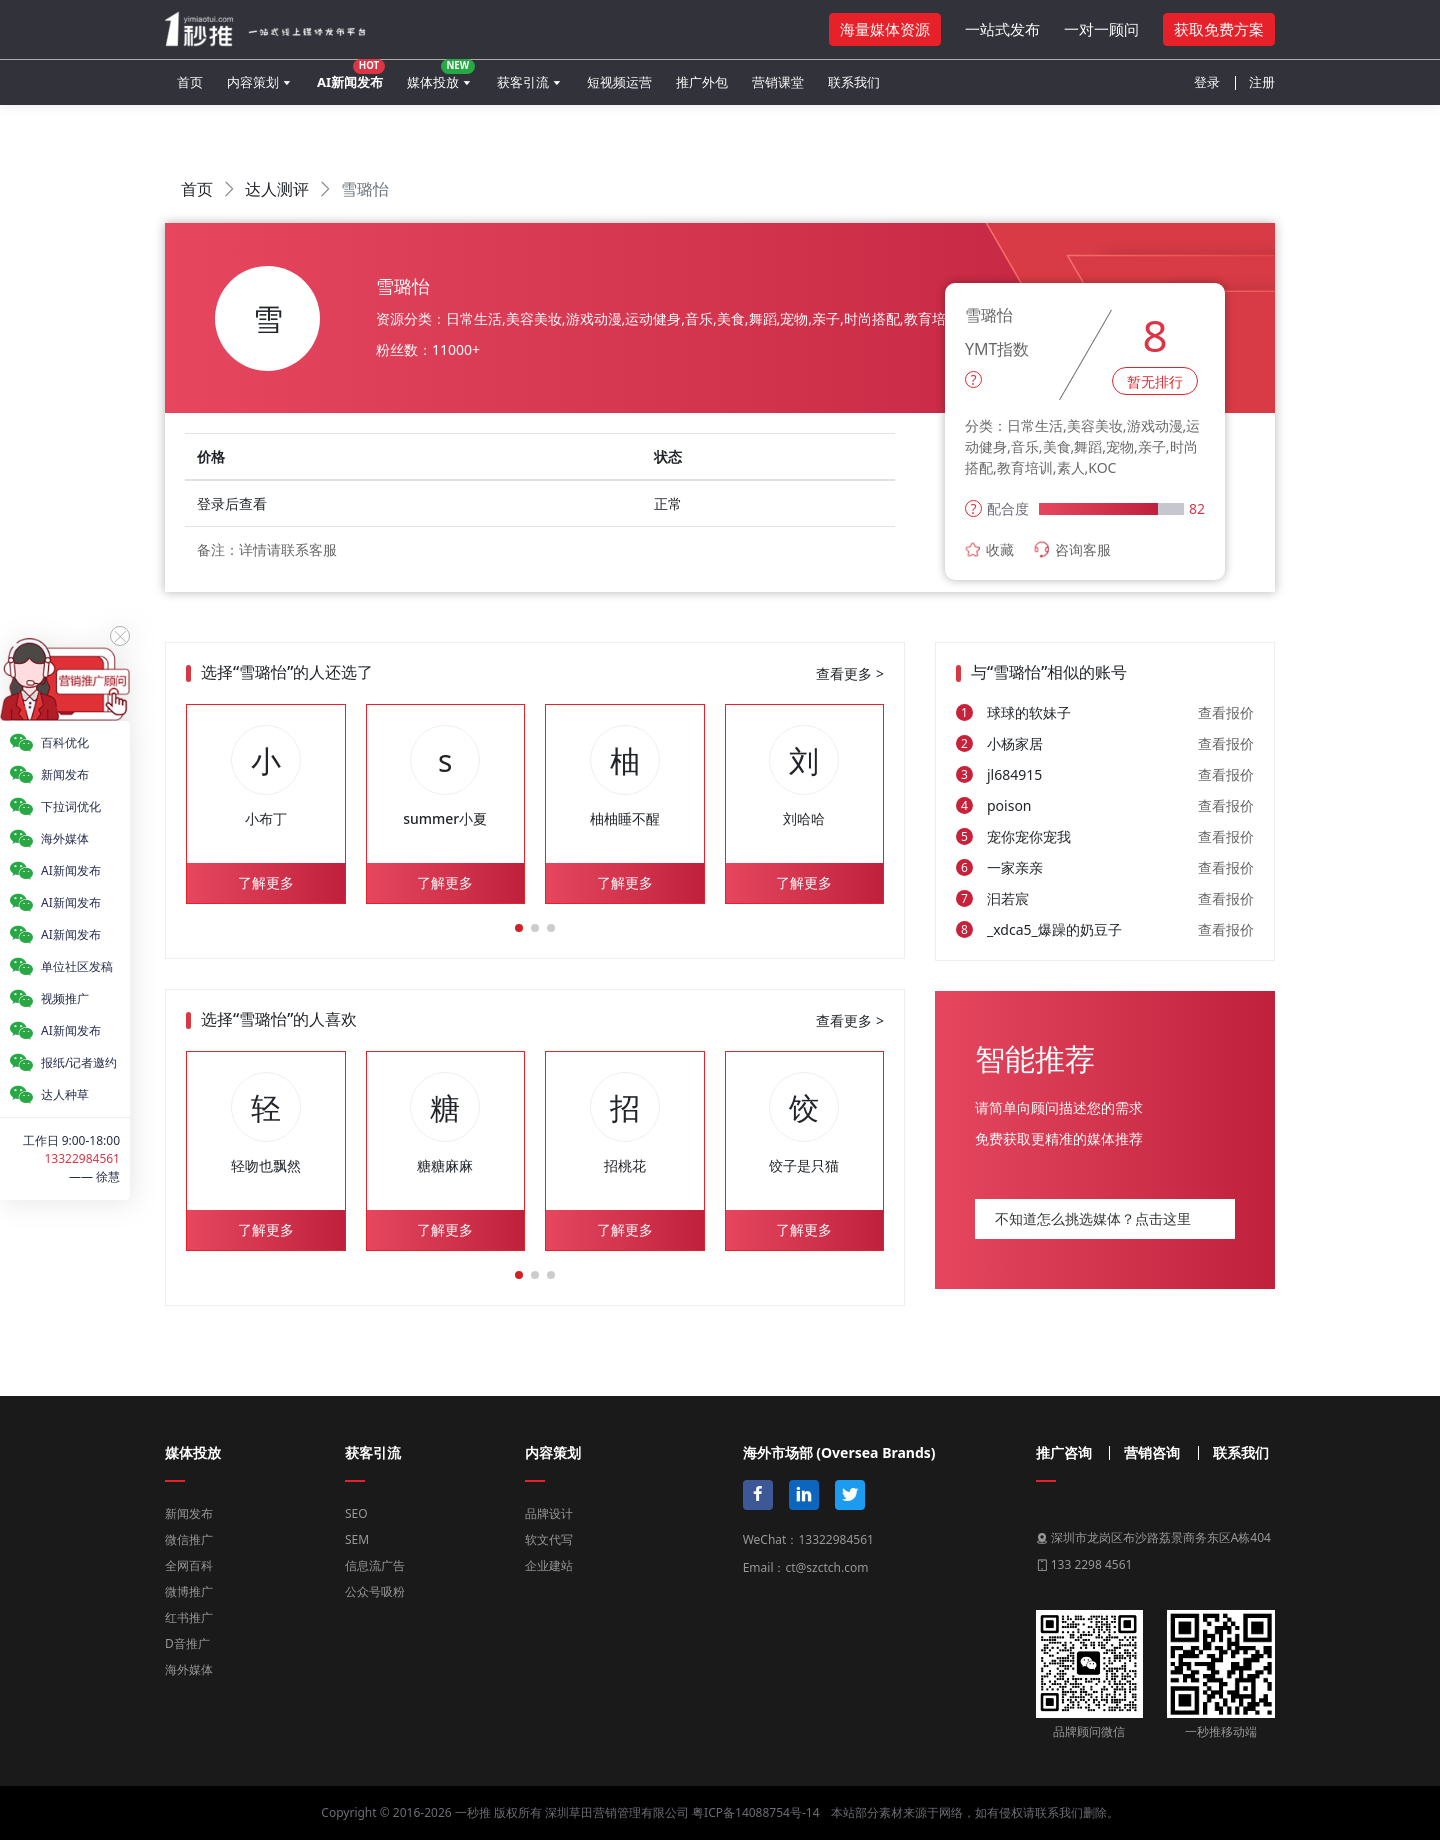  I want to click on 媒体投放, so click(441, 75).